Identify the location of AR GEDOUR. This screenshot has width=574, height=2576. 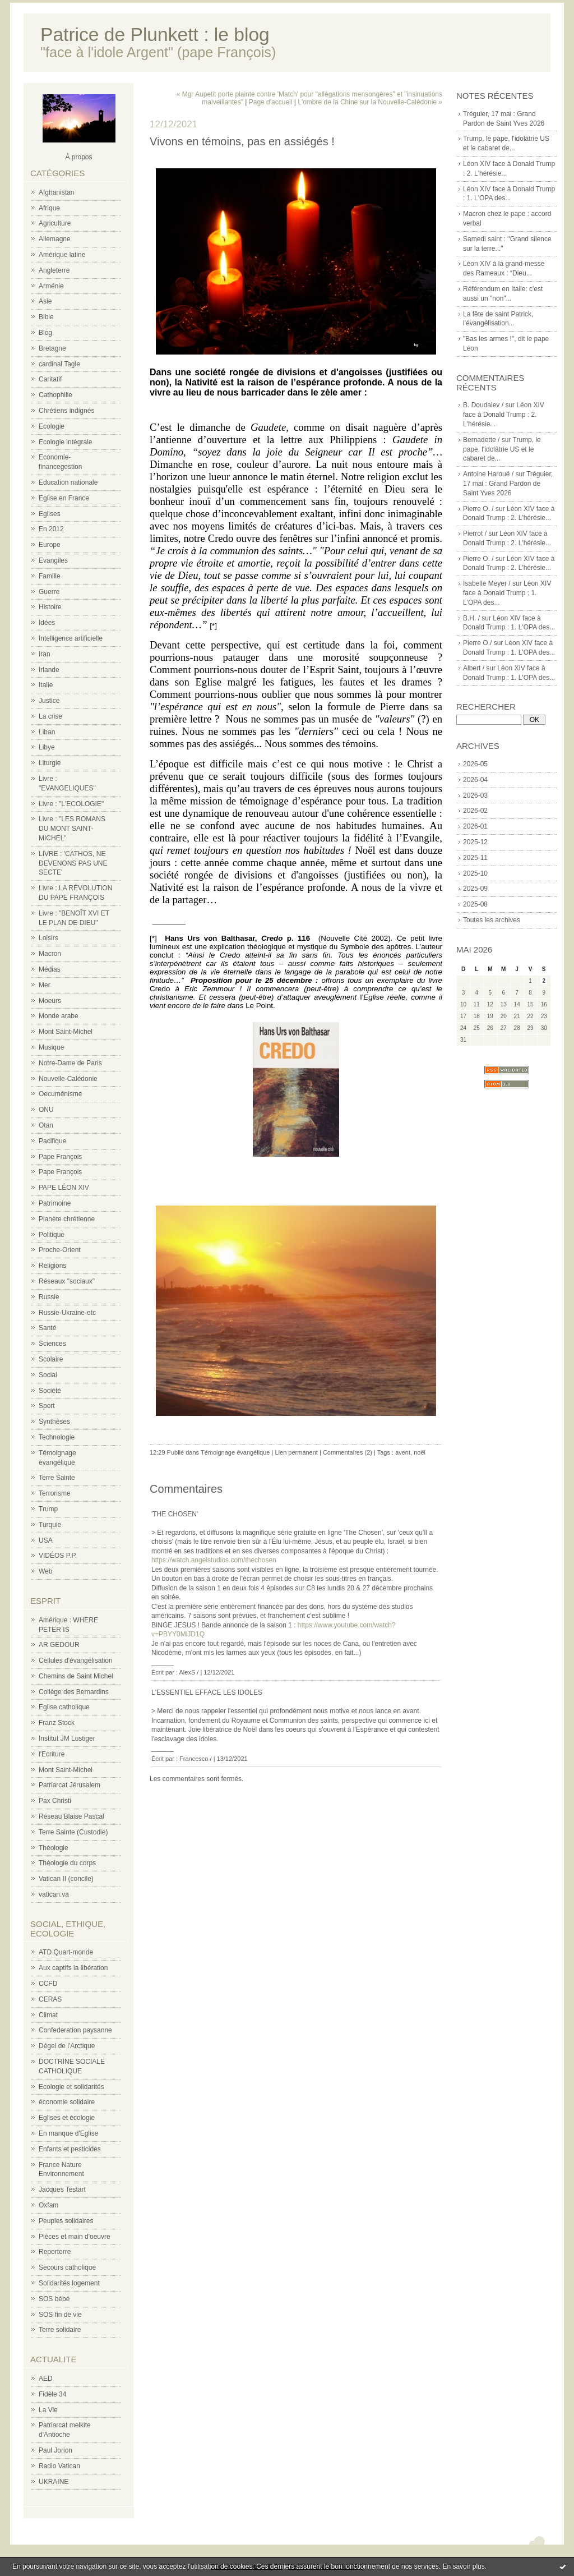
(59, 1645).